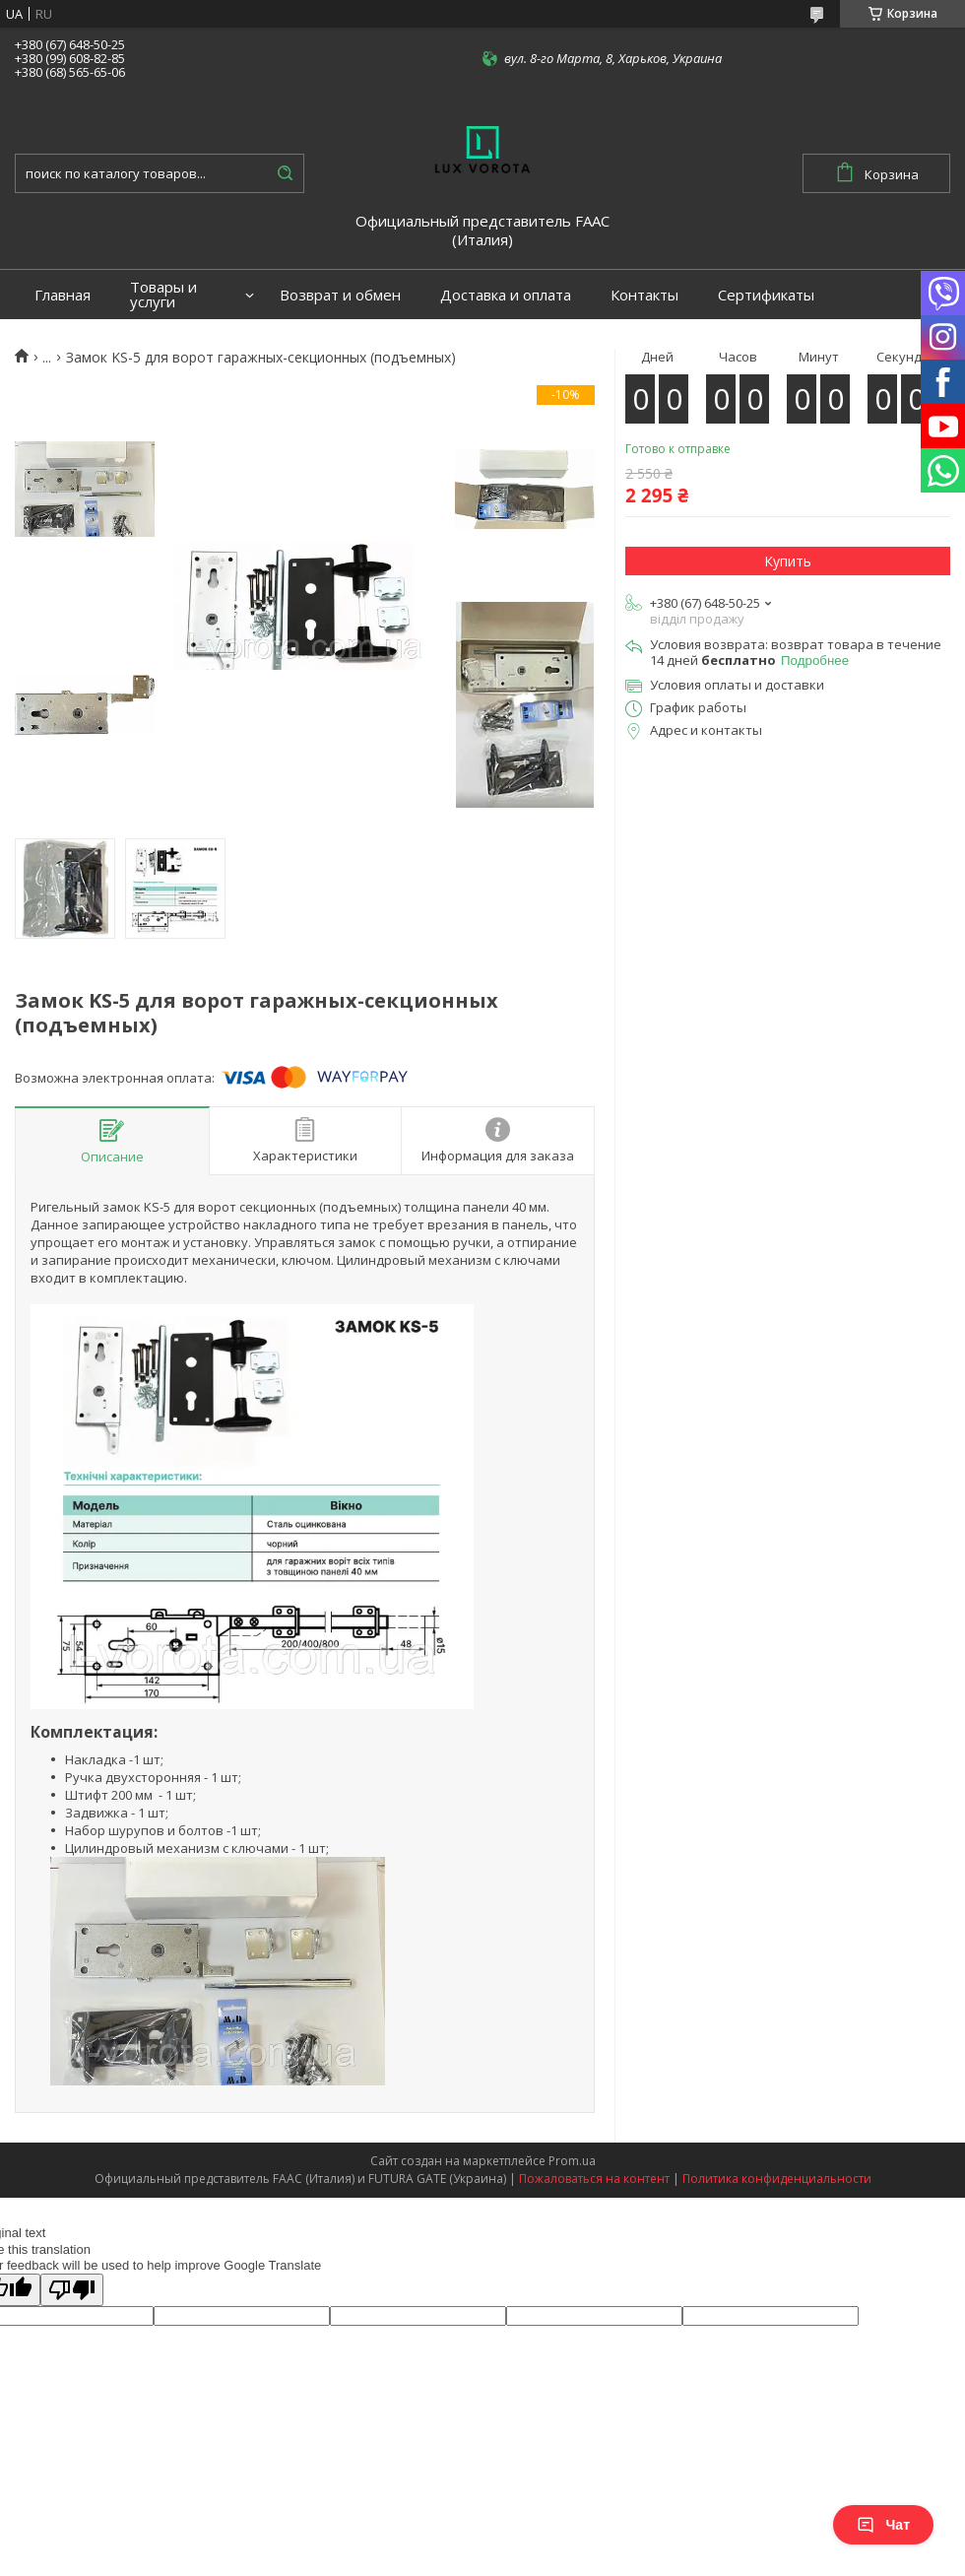  What do you see at coordinates (883, 2525) in the screenshot?
I see `Чат` at bounding box center [883, 2525].